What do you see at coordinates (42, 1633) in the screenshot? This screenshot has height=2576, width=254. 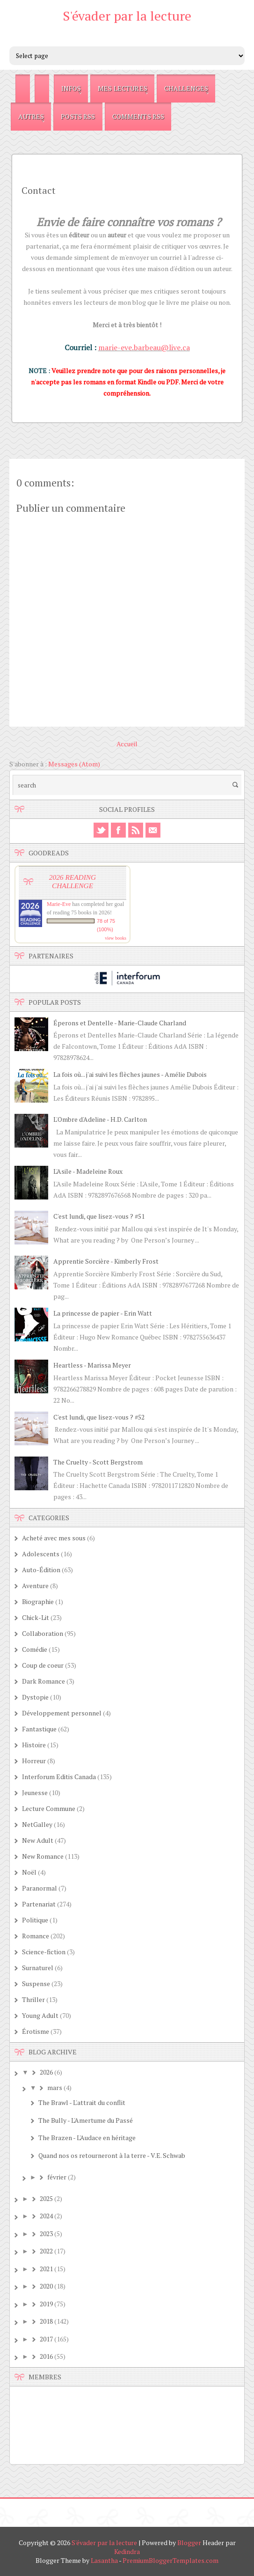 I see `Collaboration` at bounding box center [42, 1633].